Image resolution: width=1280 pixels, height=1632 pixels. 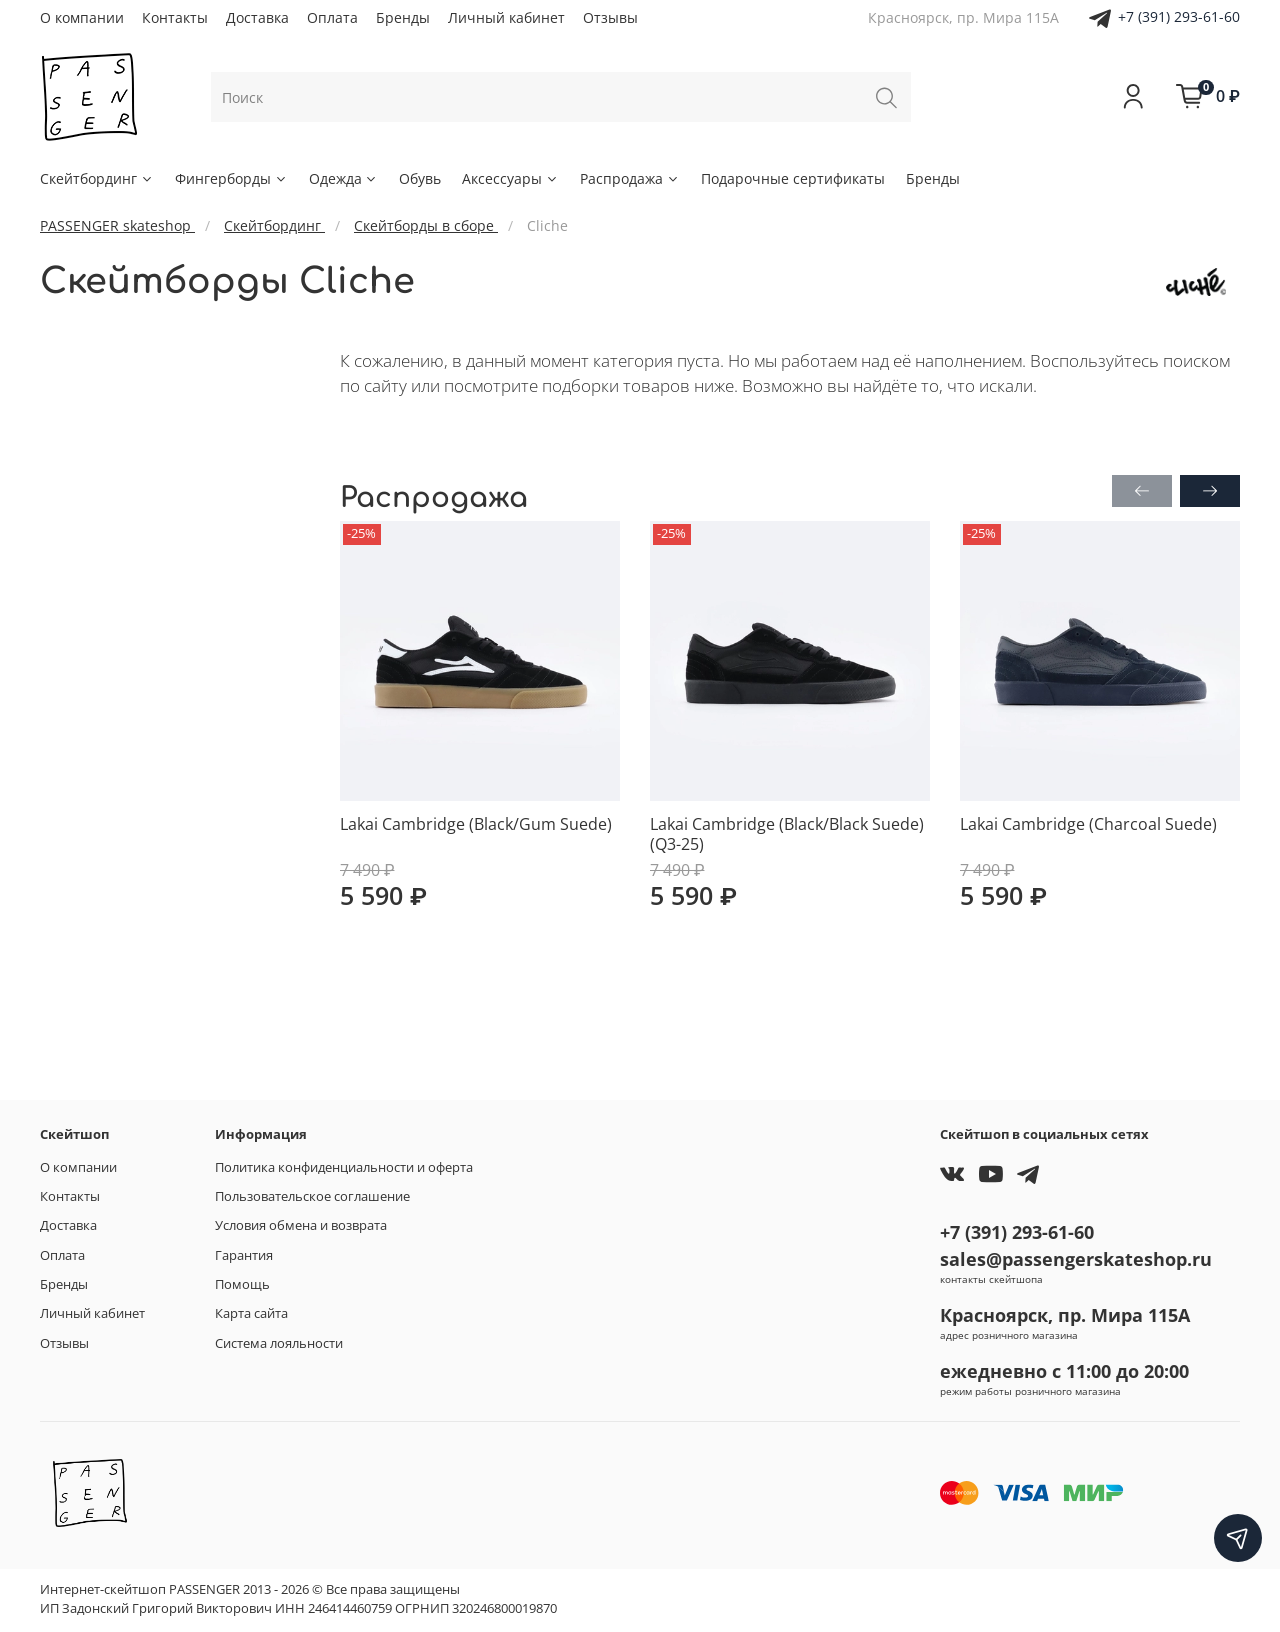 I want to click on Оплата, so click(x=332, y=17).